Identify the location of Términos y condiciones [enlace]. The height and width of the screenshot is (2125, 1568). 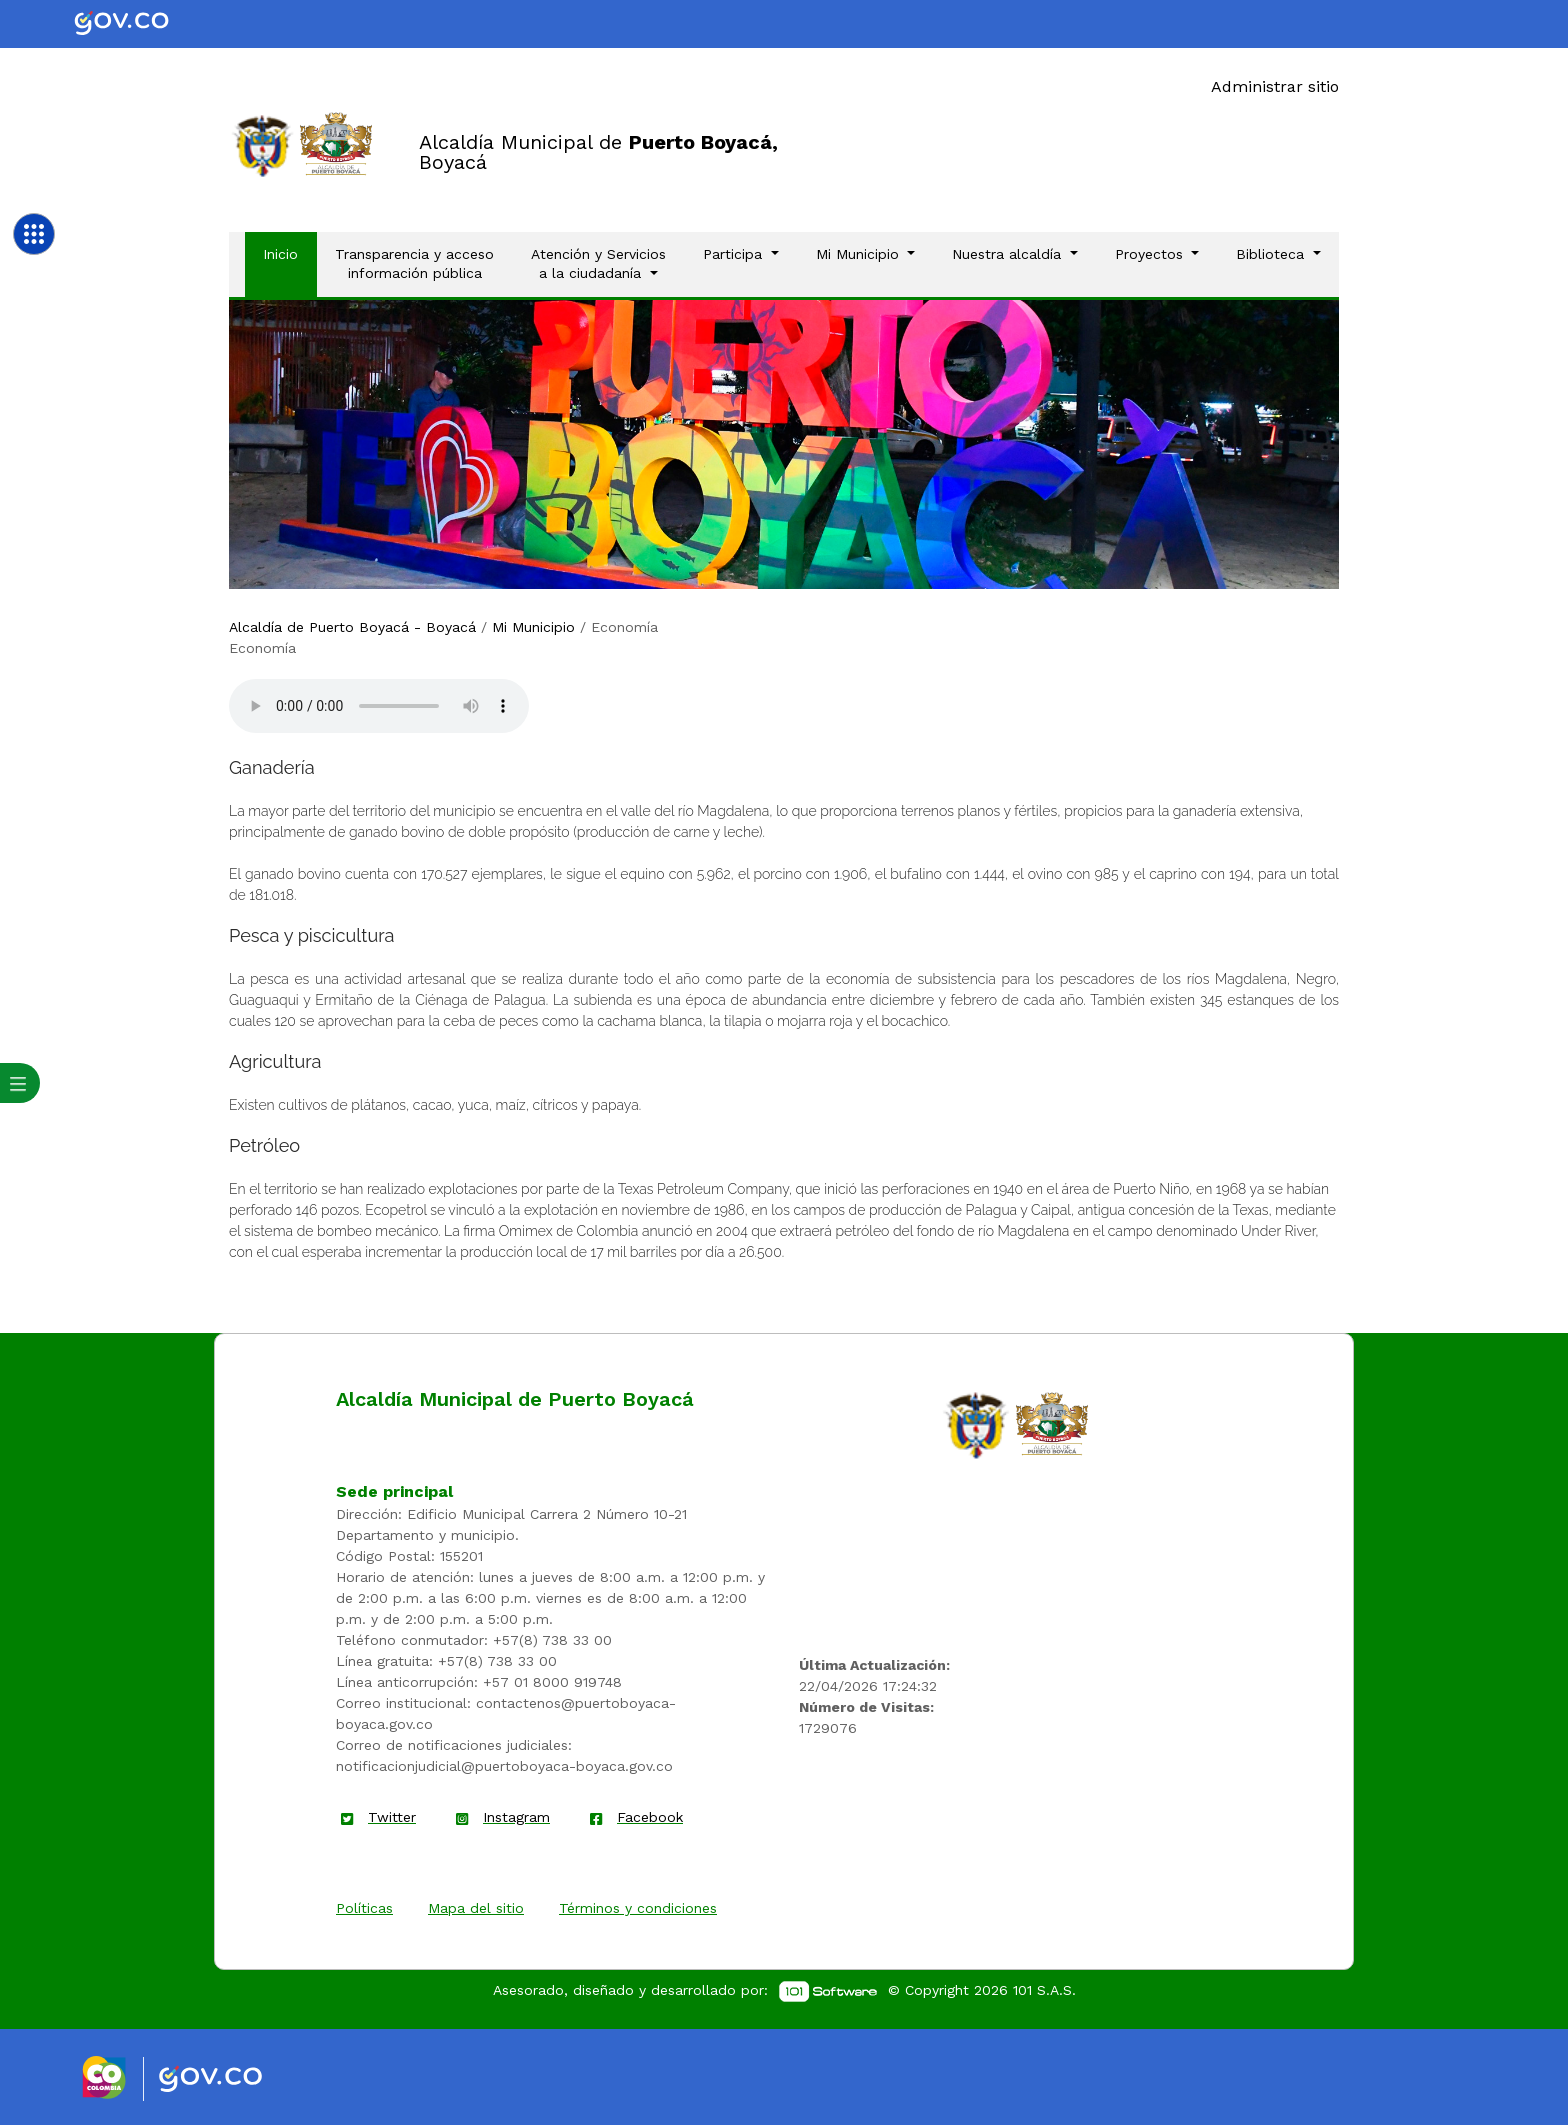
(638, 1908).